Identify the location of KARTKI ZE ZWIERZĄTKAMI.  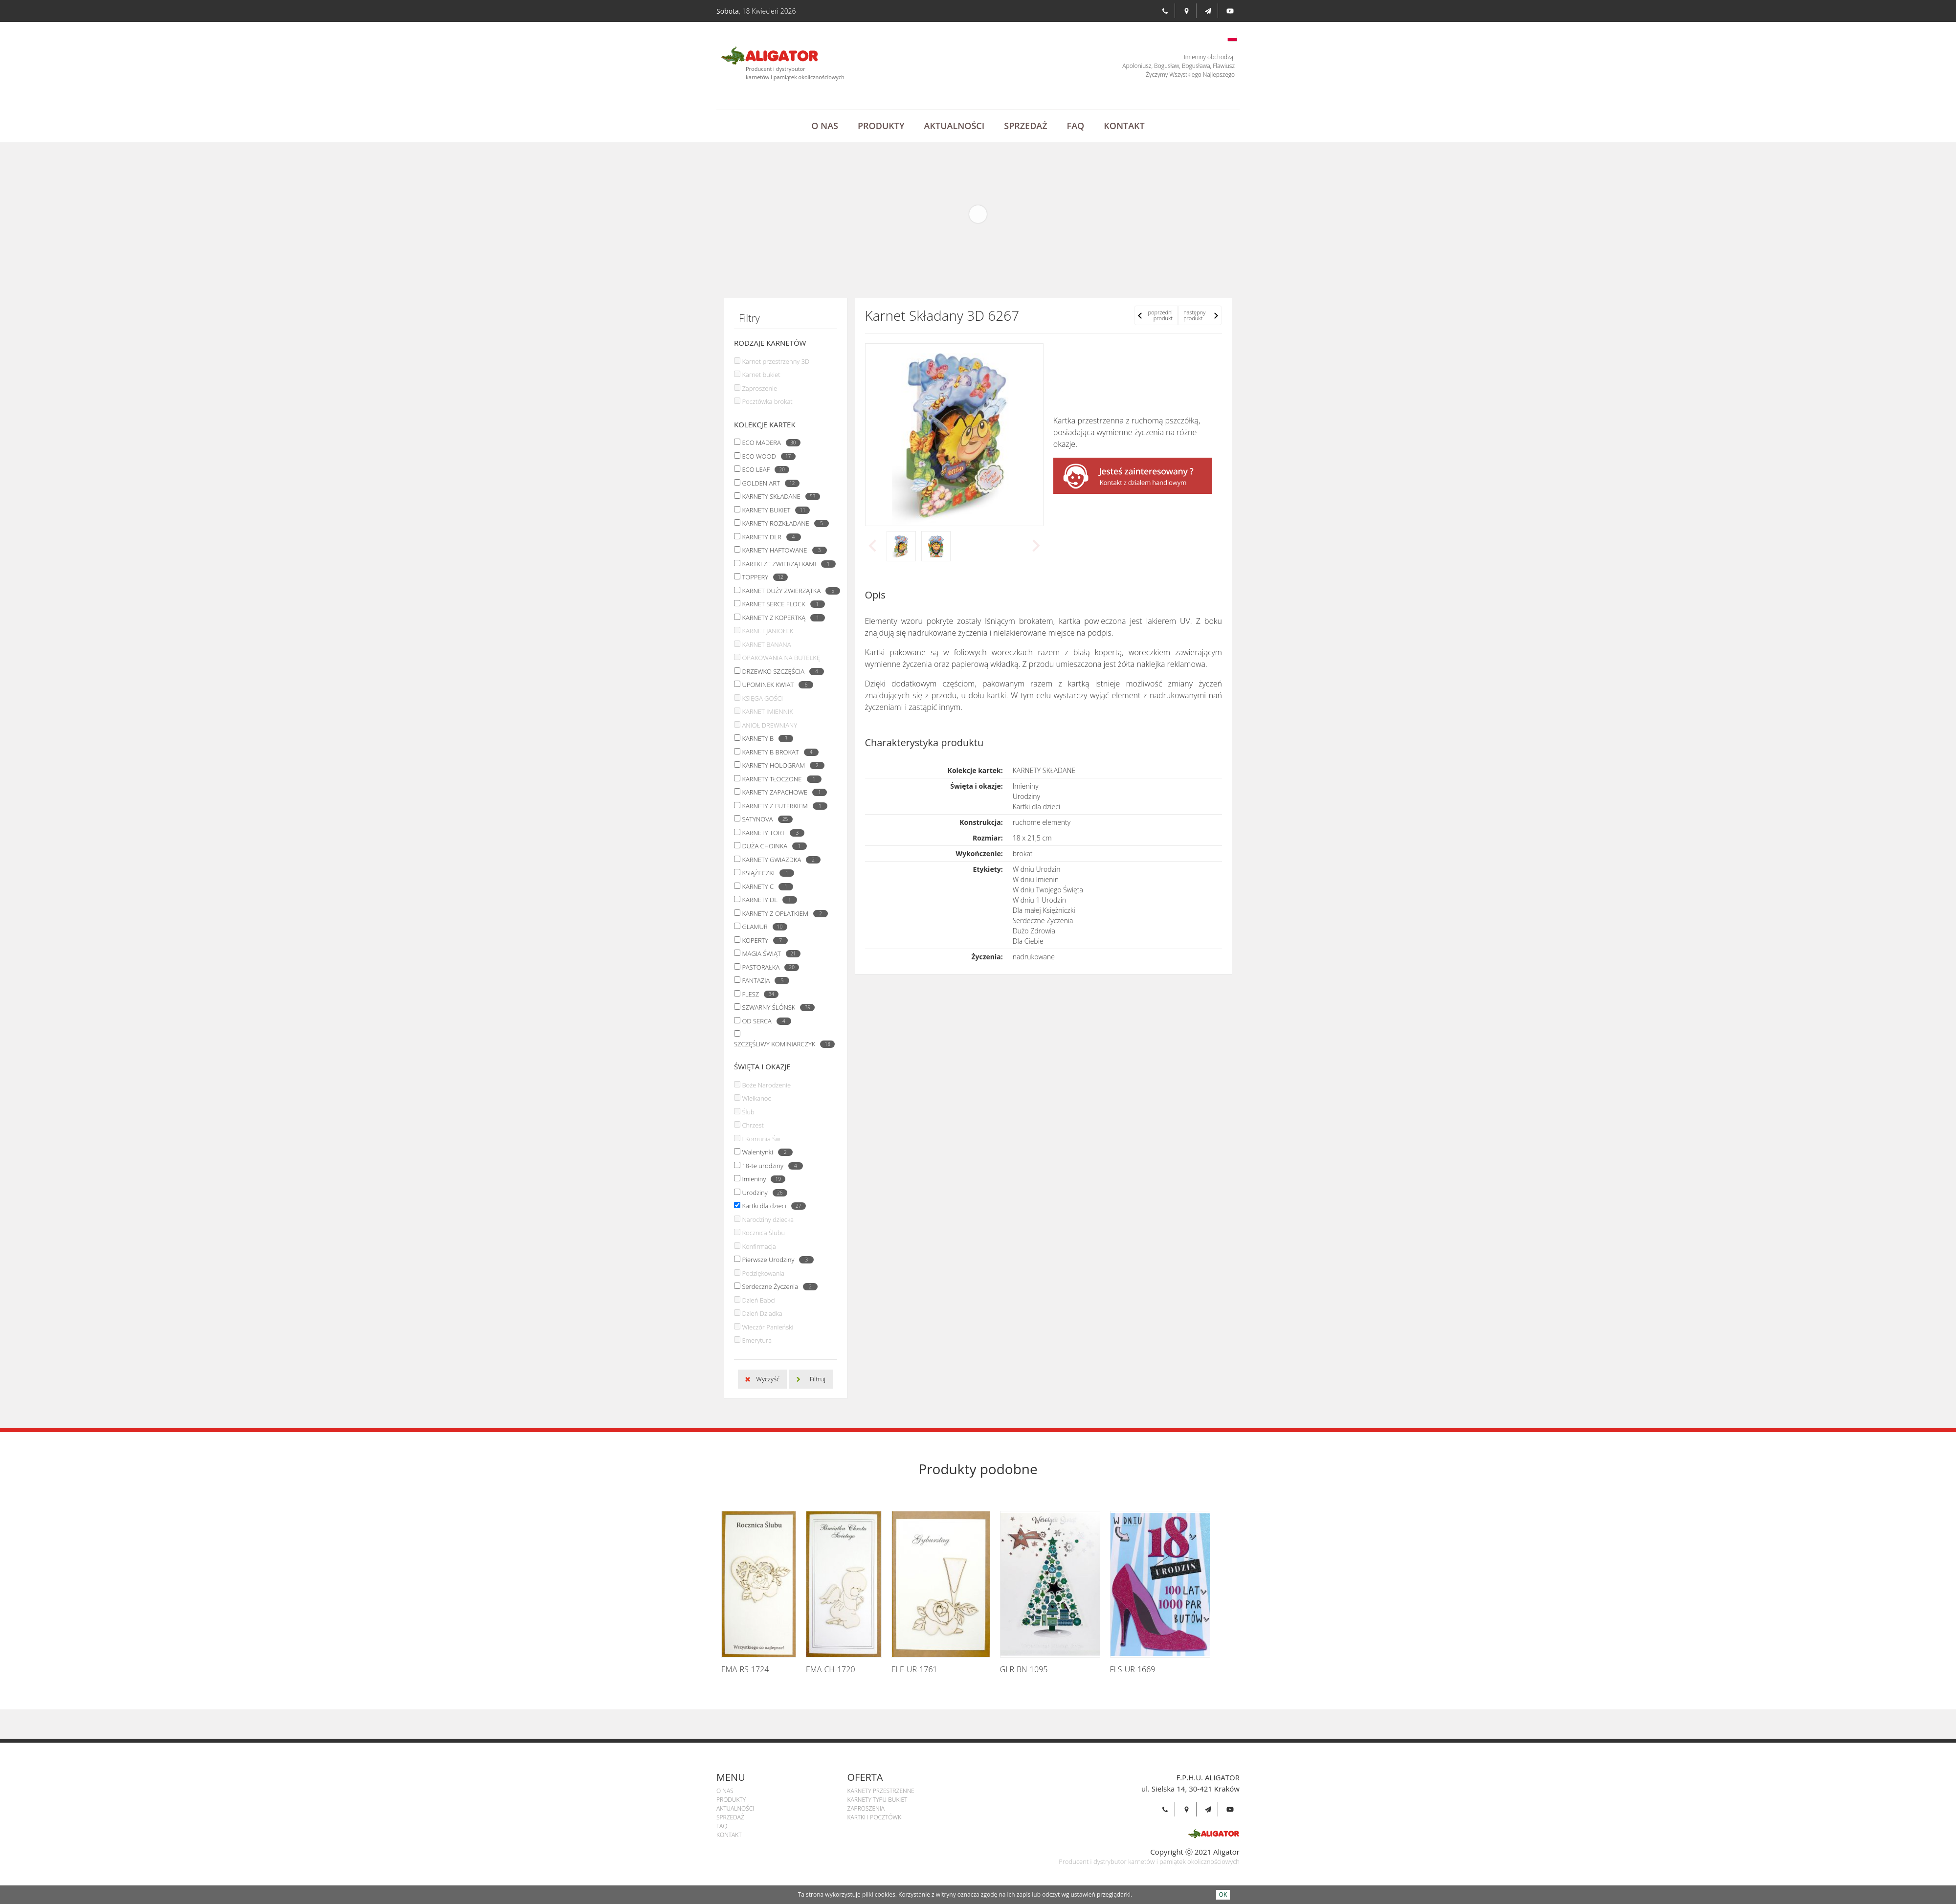
(786, 563).